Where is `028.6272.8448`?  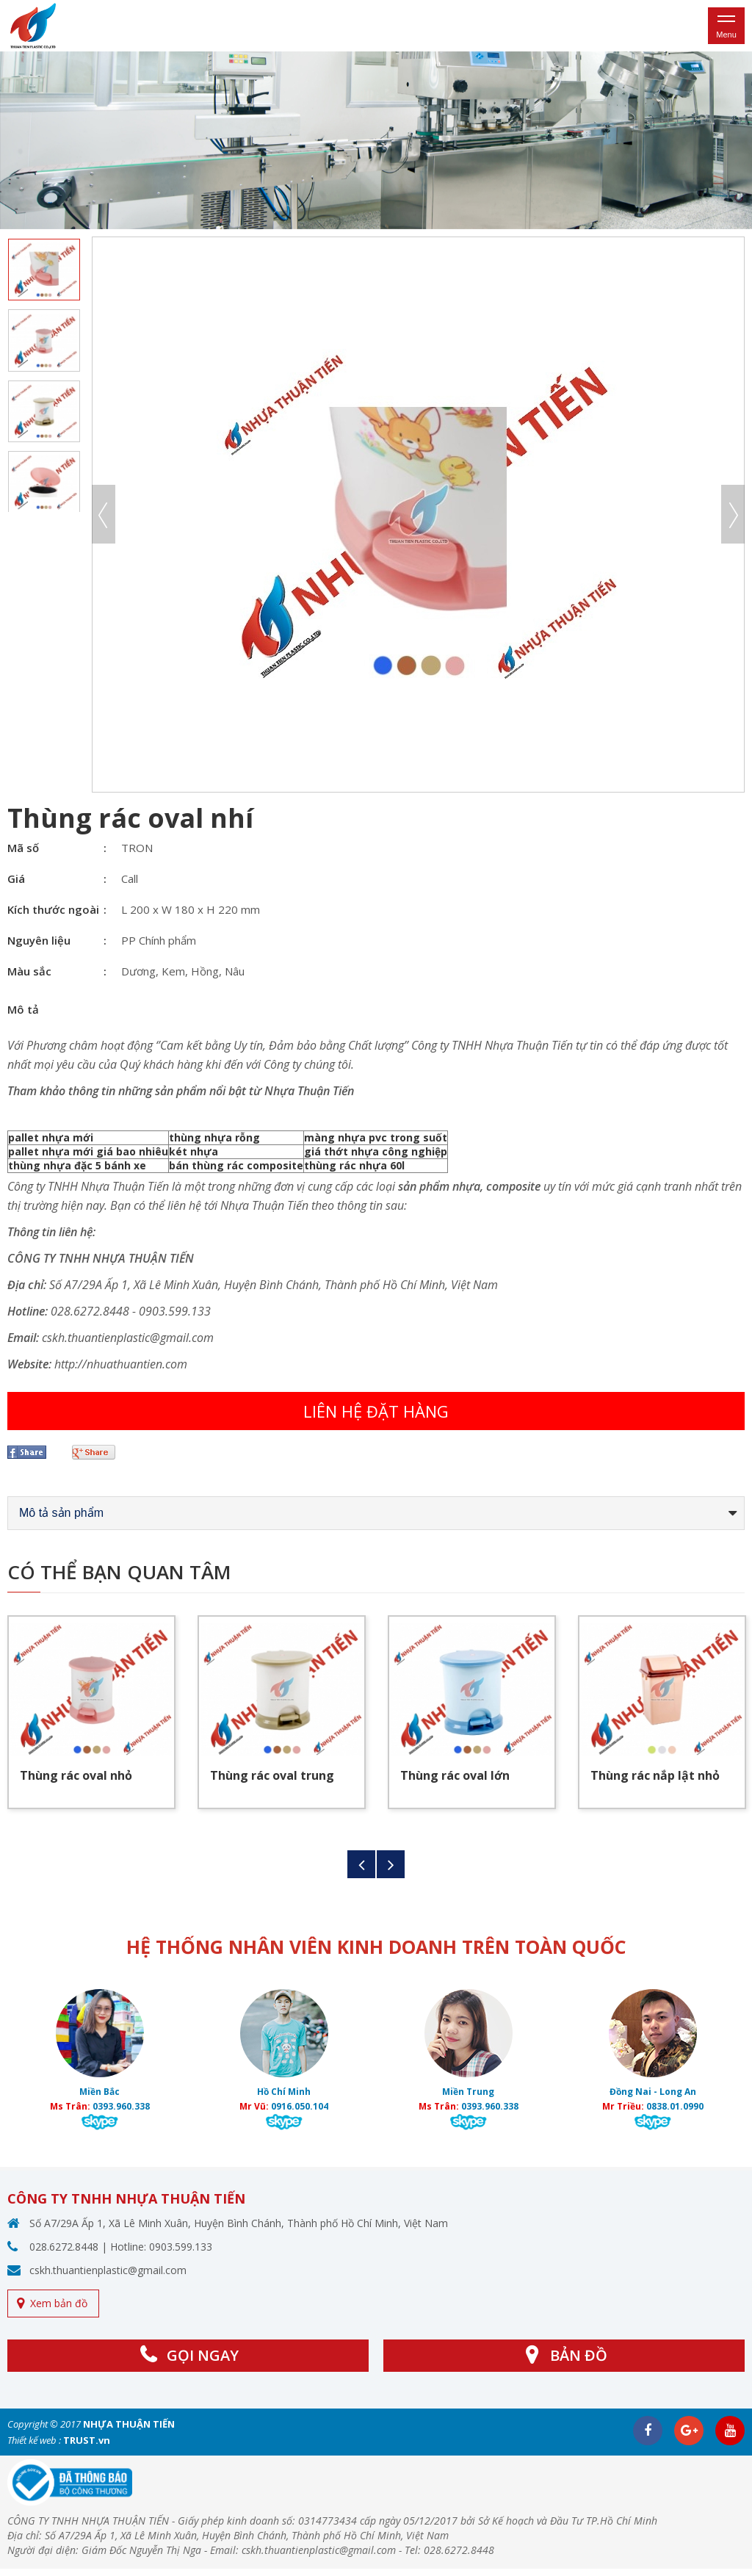
028.6272.8448 is located at coordinates (63, 2247).